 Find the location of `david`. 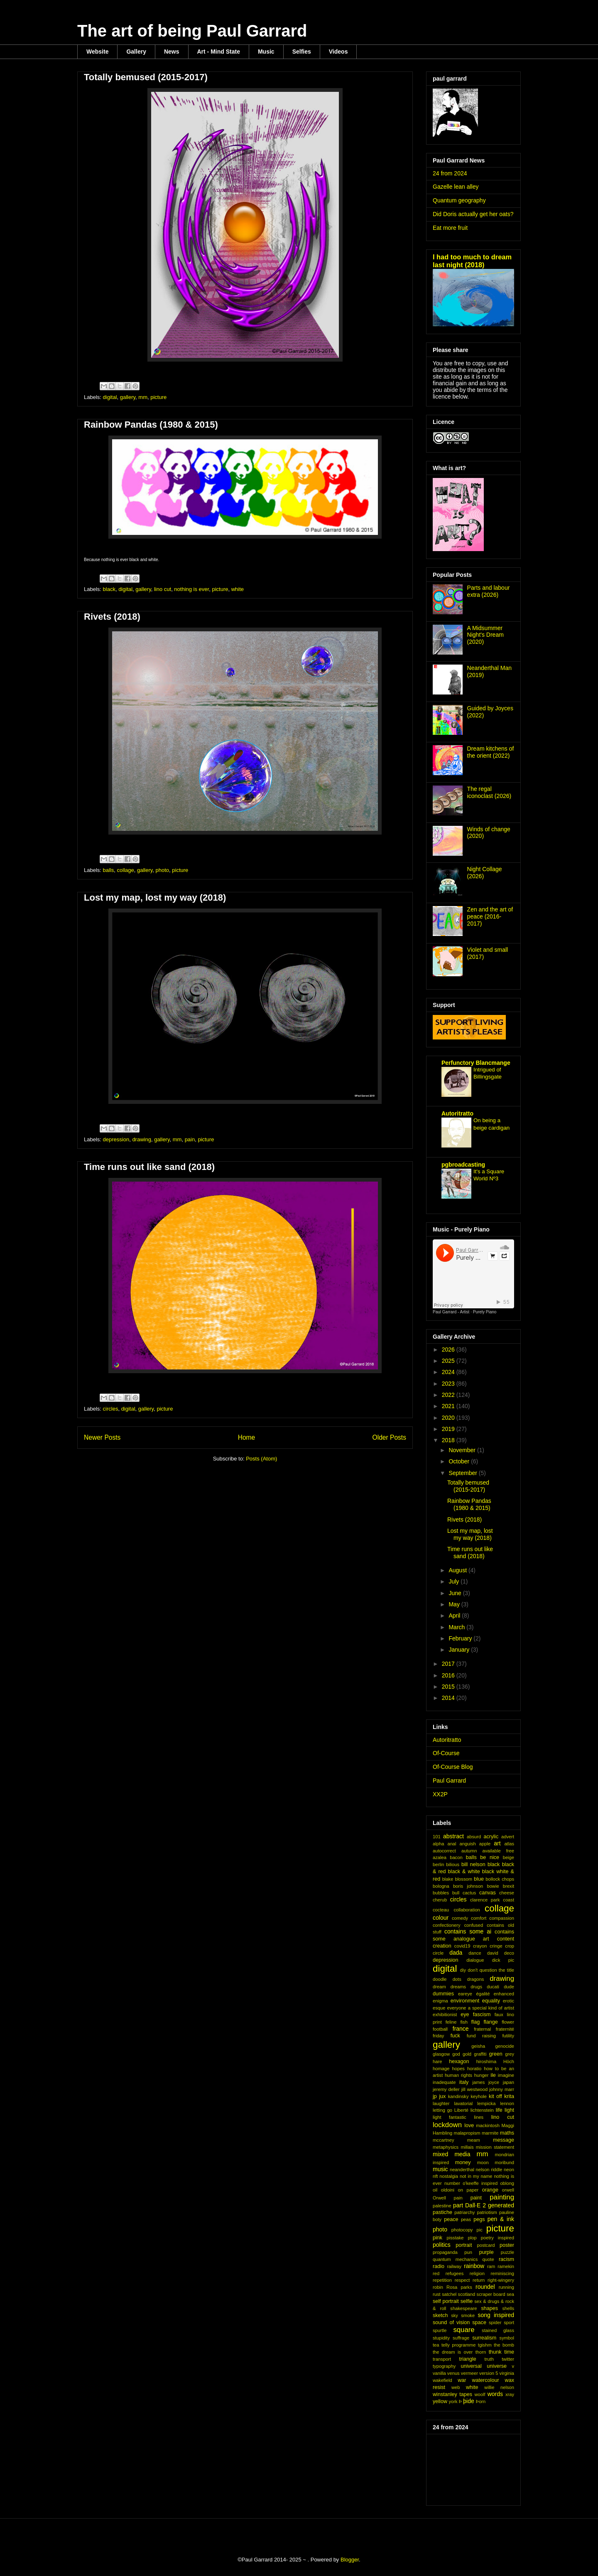

david is located at coordinates (492, 1952).